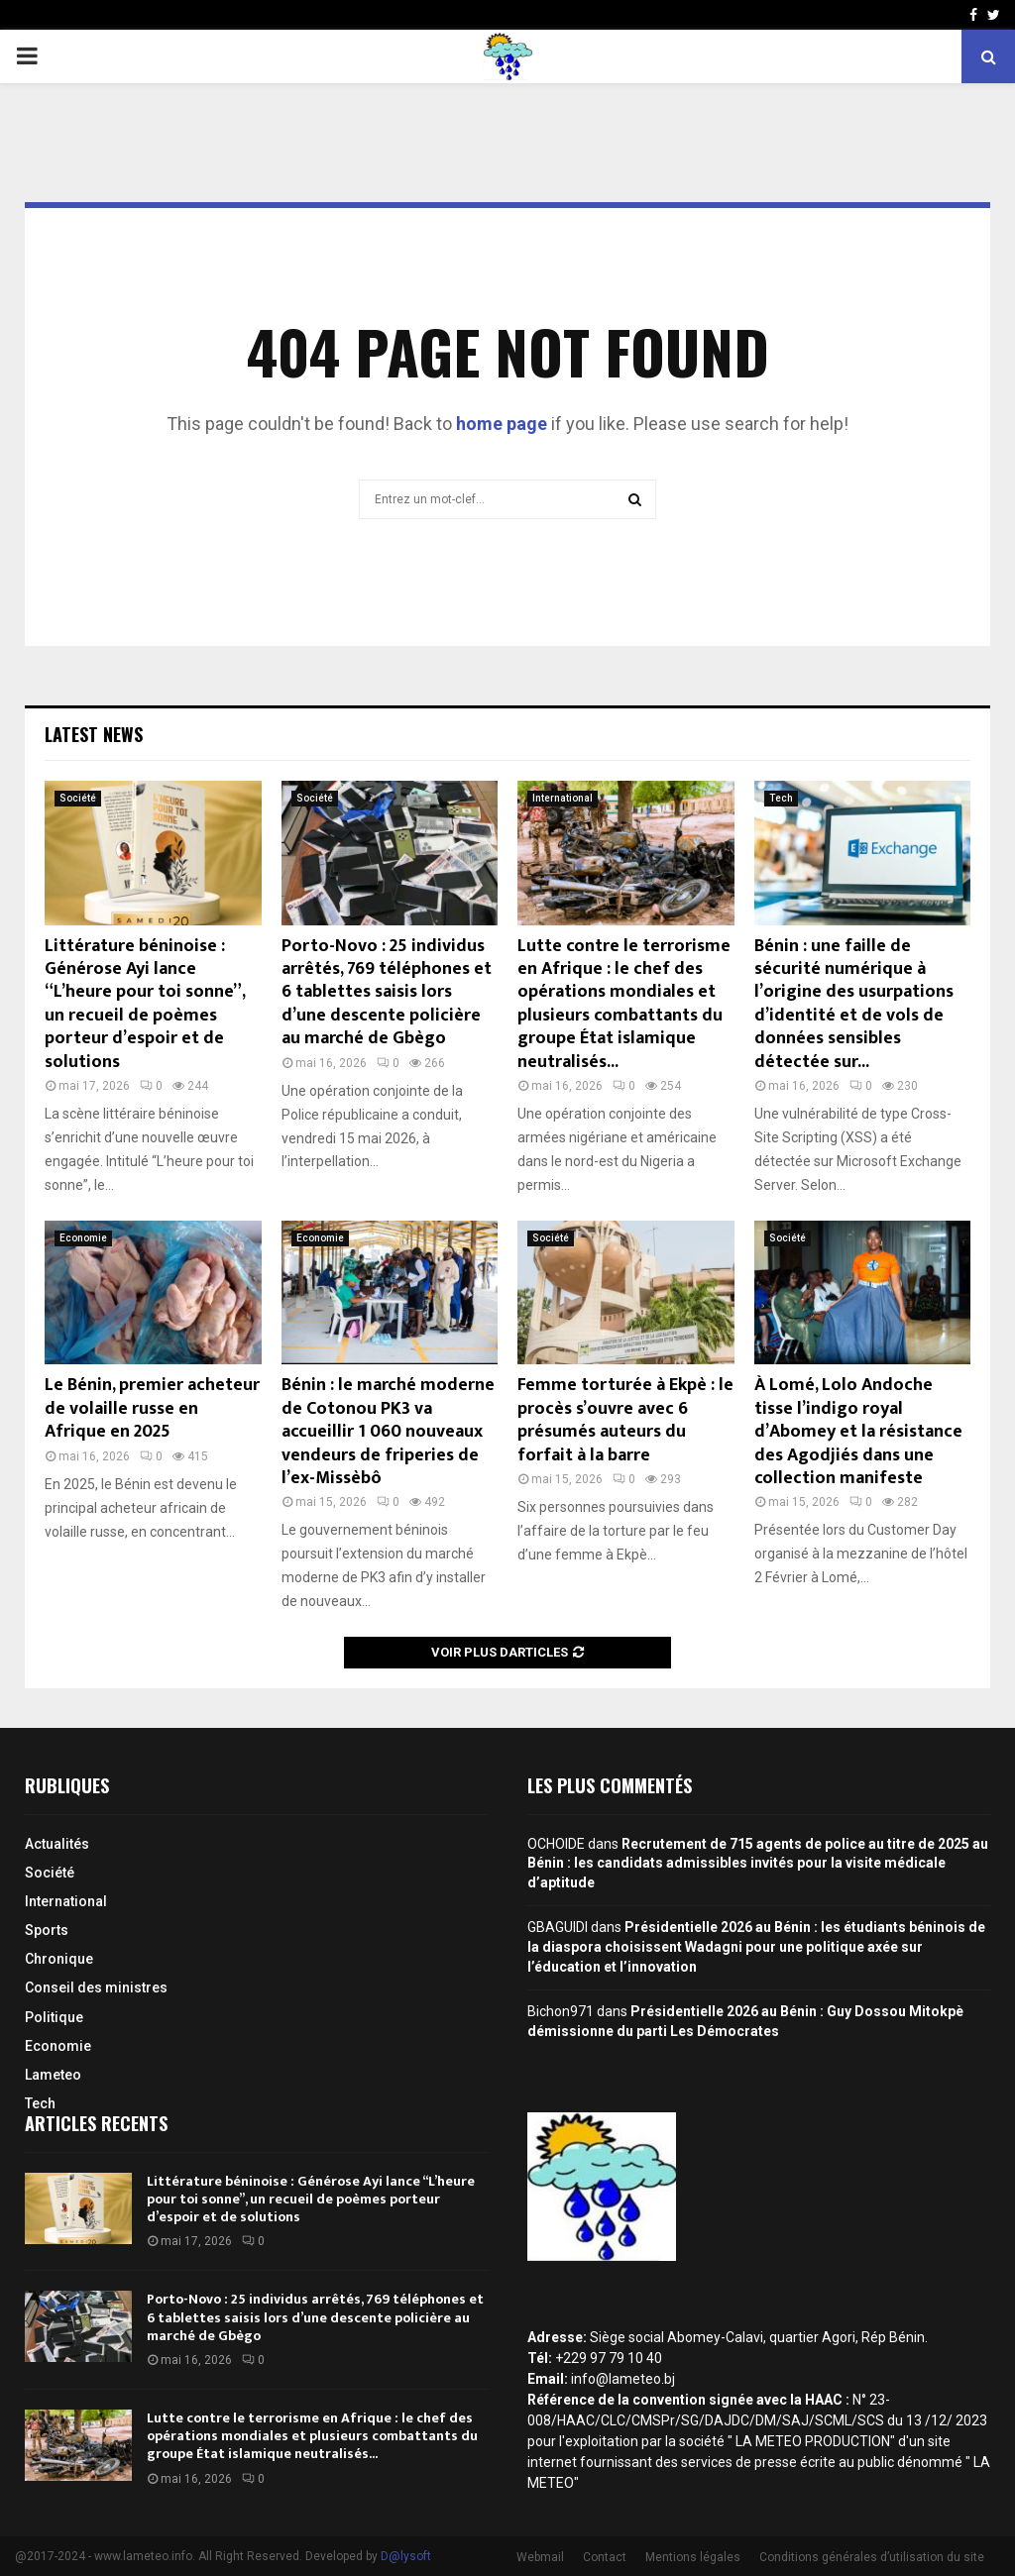 This screenshot has height=2576, width=1015. What do you see at coordinates (57, 1844) in the screenshot?
I see `Actualités` at bounding box center [57, 1844].